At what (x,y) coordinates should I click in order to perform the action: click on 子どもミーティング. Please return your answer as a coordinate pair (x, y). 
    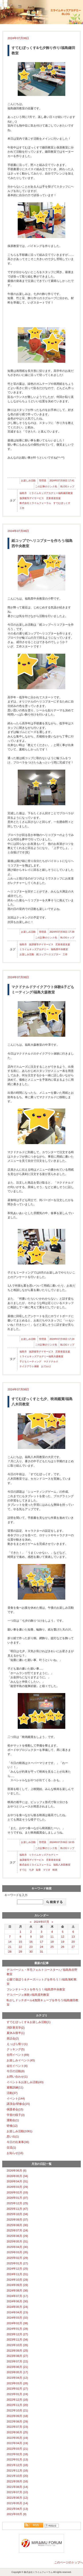
    Looking at the image, I should click on (30, 1361).